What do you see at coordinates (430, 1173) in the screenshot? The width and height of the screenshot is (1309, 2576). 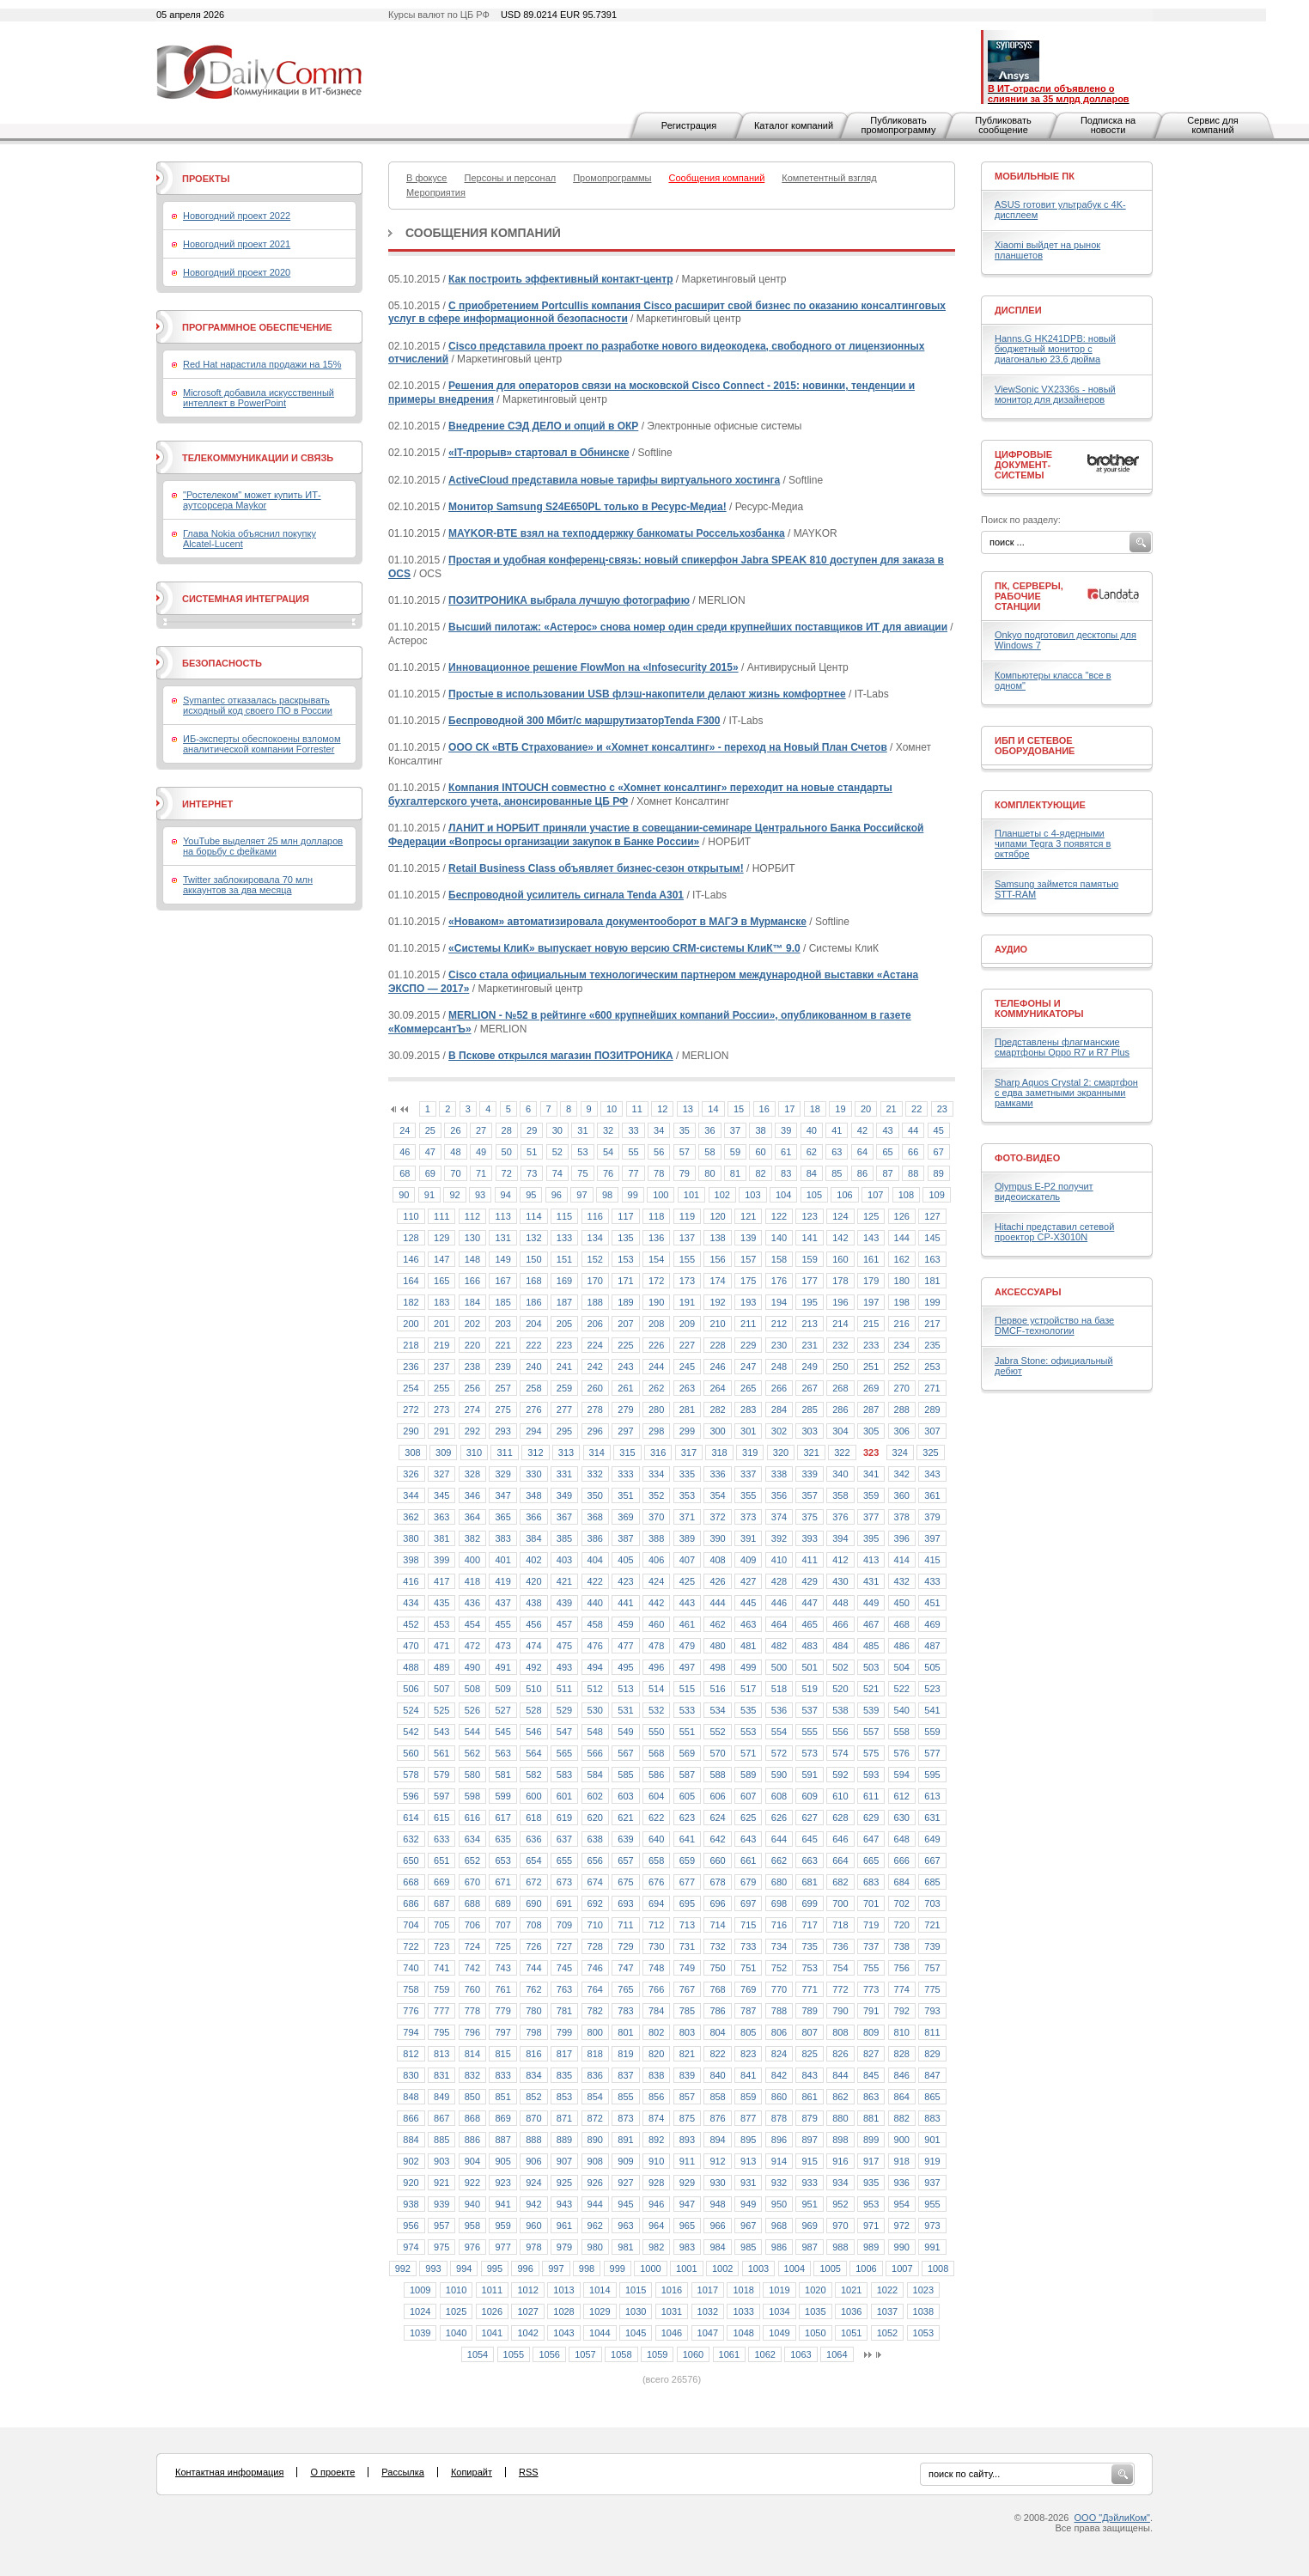 I see `69` at bounding box center [430, 1173].